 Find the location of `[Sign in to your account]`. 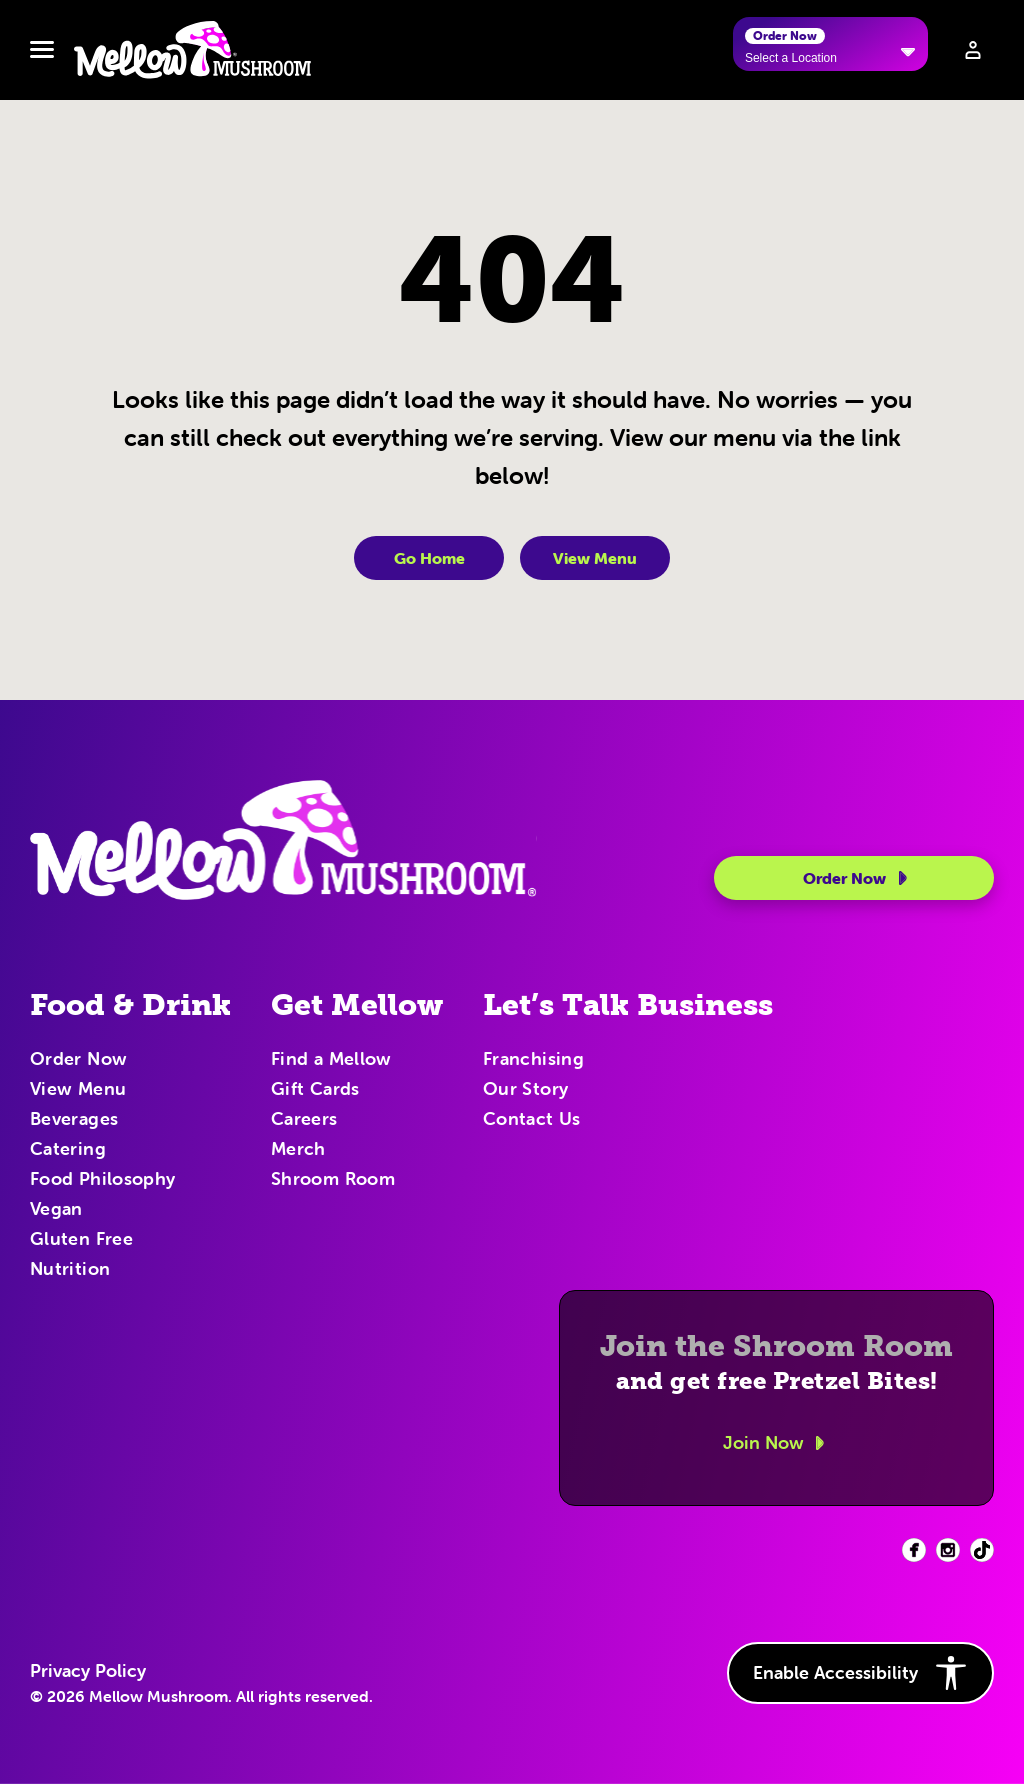

[Sign in to your account] is located at coordinates (973, 50).